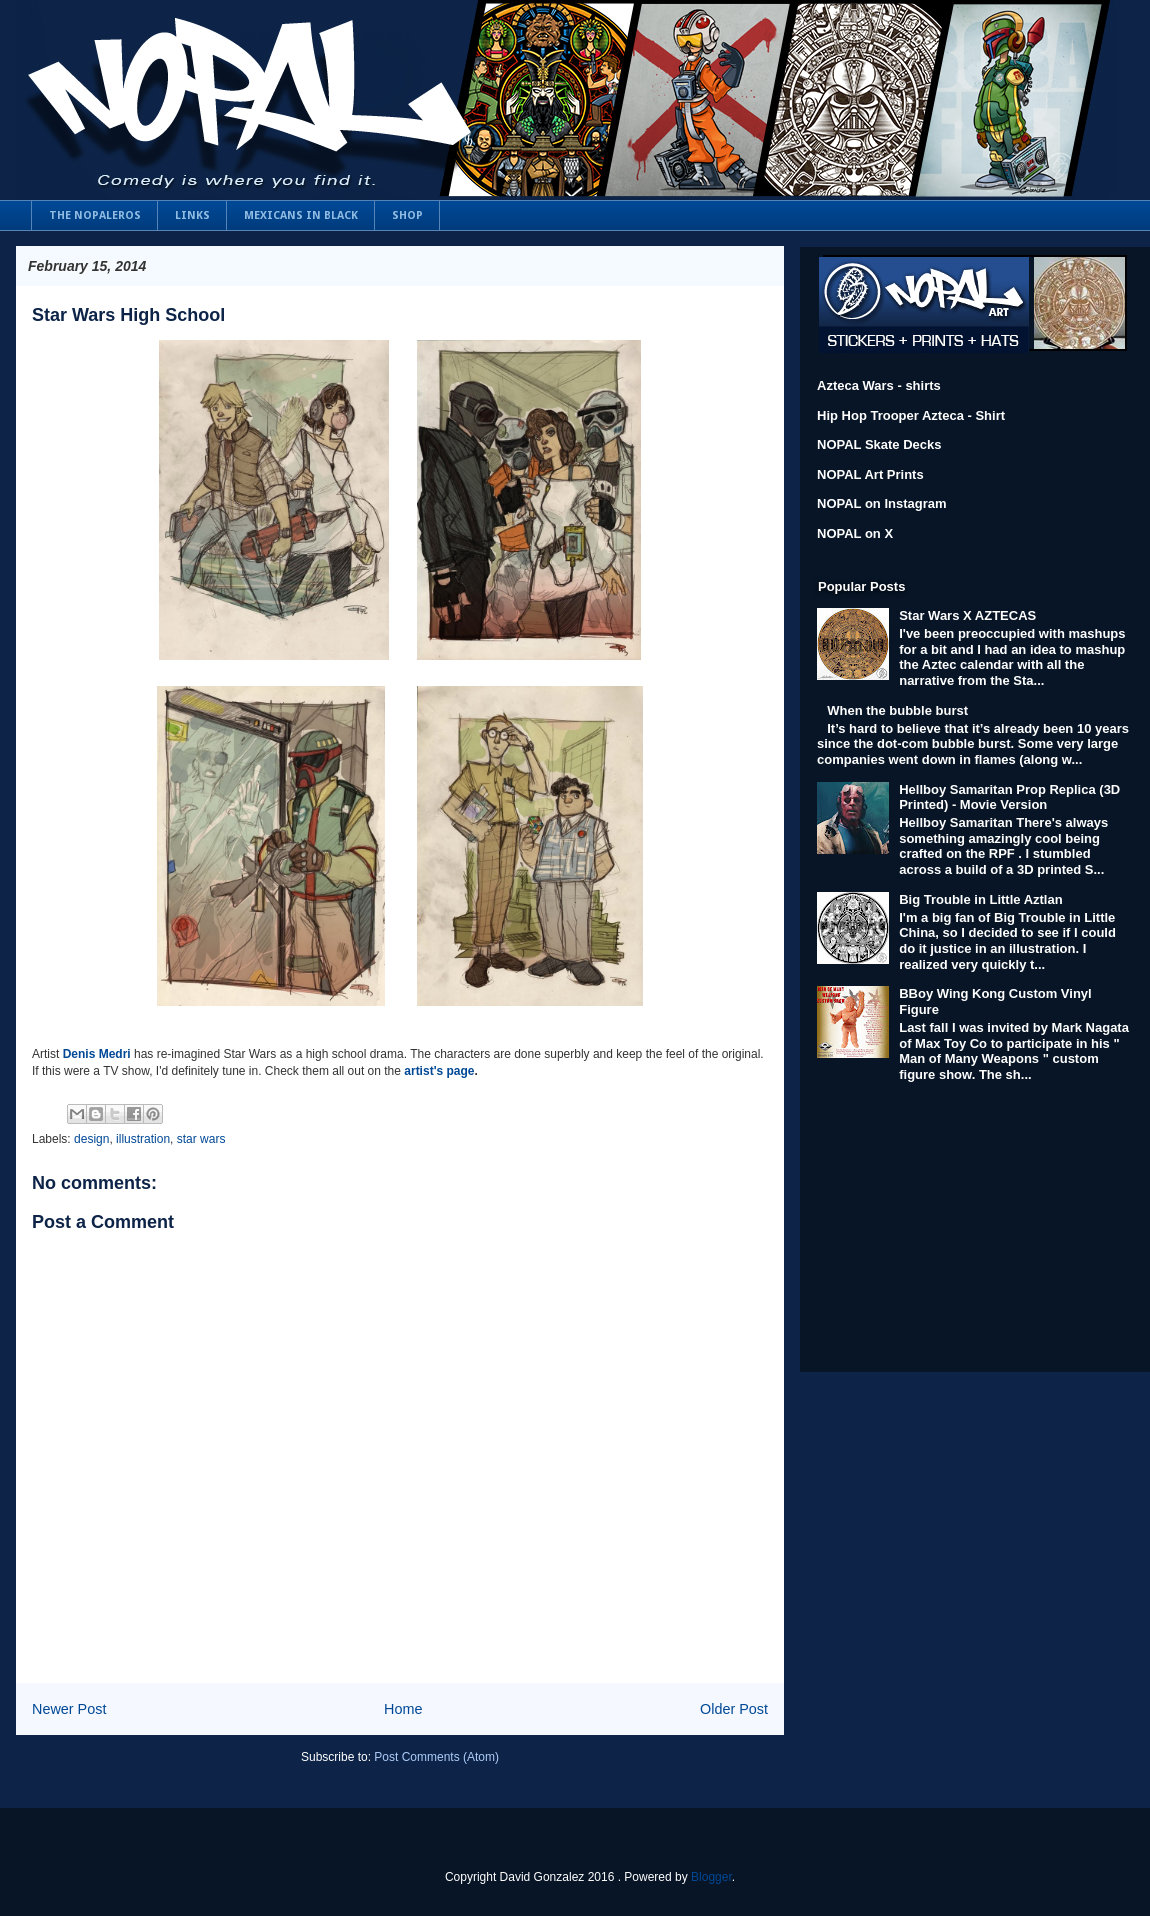 Image resolution: width=1150 pixels, height=1916 pixels. I want to click on When the bubble burst, so click(897, 710).